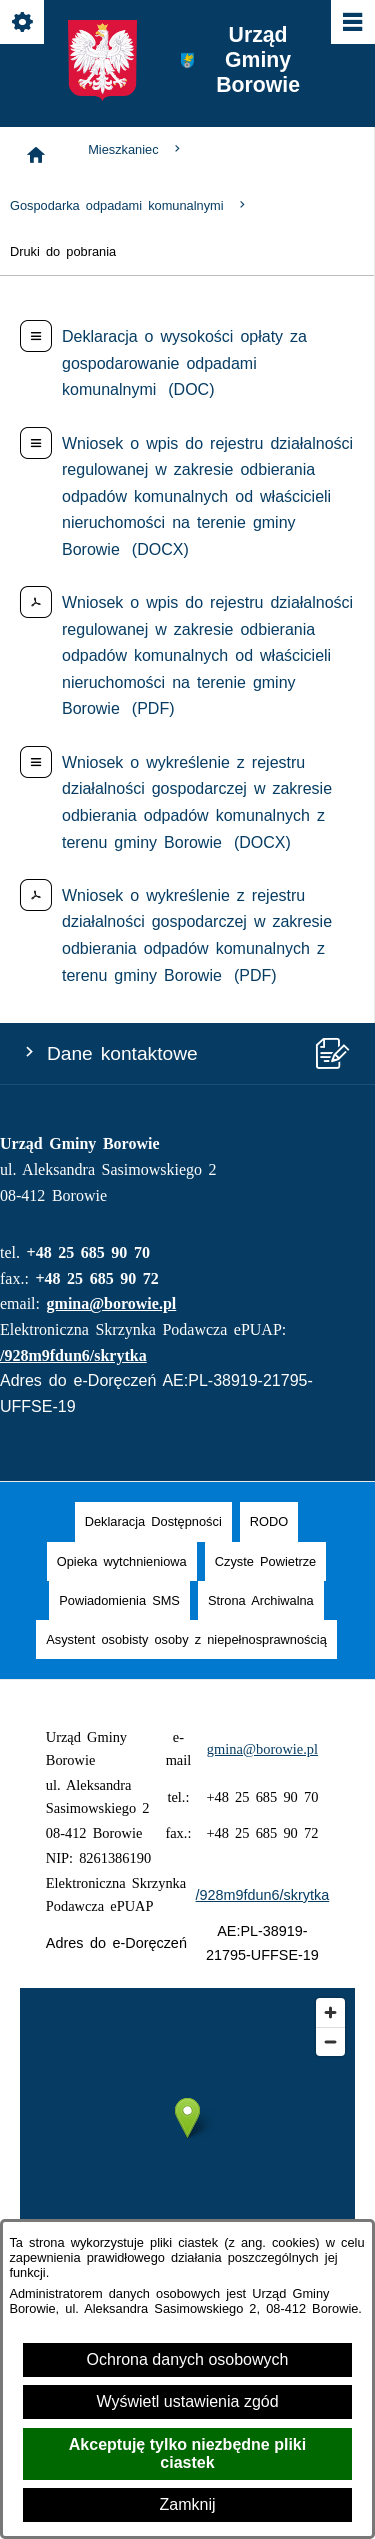  I want to click on /928m9fdun6/skrytka, so click(73, 1355).